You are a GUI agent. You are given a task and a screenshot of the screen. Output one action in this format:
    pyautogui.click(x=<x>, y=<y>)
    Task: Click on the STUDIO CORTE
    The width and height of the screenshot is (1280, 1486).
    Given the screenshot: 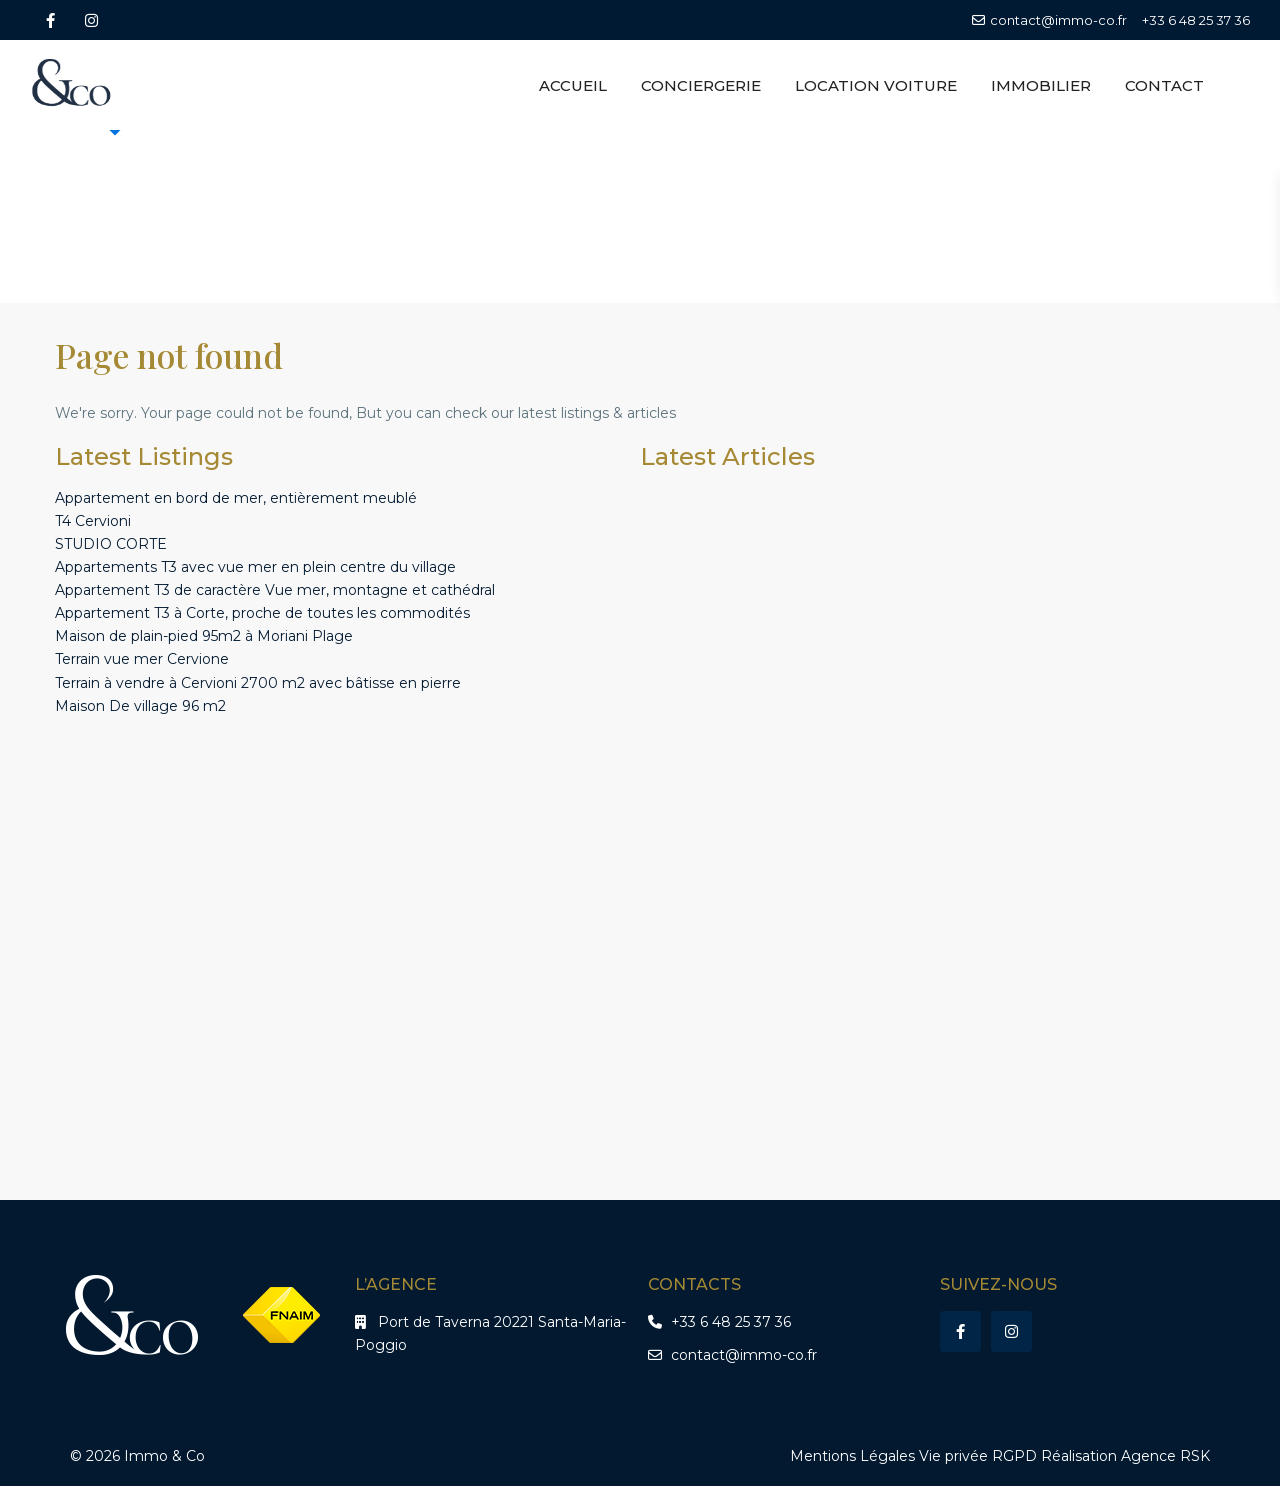 What is the action you would take?
    pyautogui.click(x=111, y=544)
    